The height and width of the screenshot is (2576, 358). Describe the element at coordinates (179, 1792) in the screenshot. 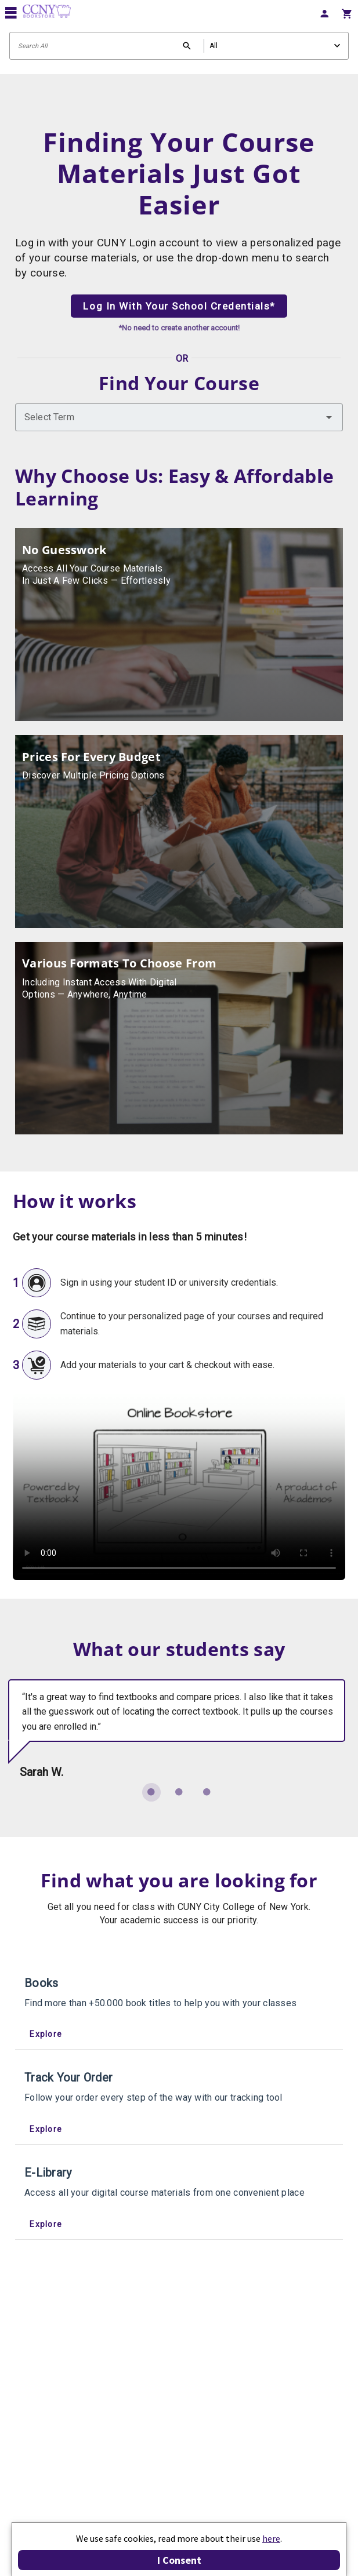

I see `[Carousel slide 2 of 3]` at that location.